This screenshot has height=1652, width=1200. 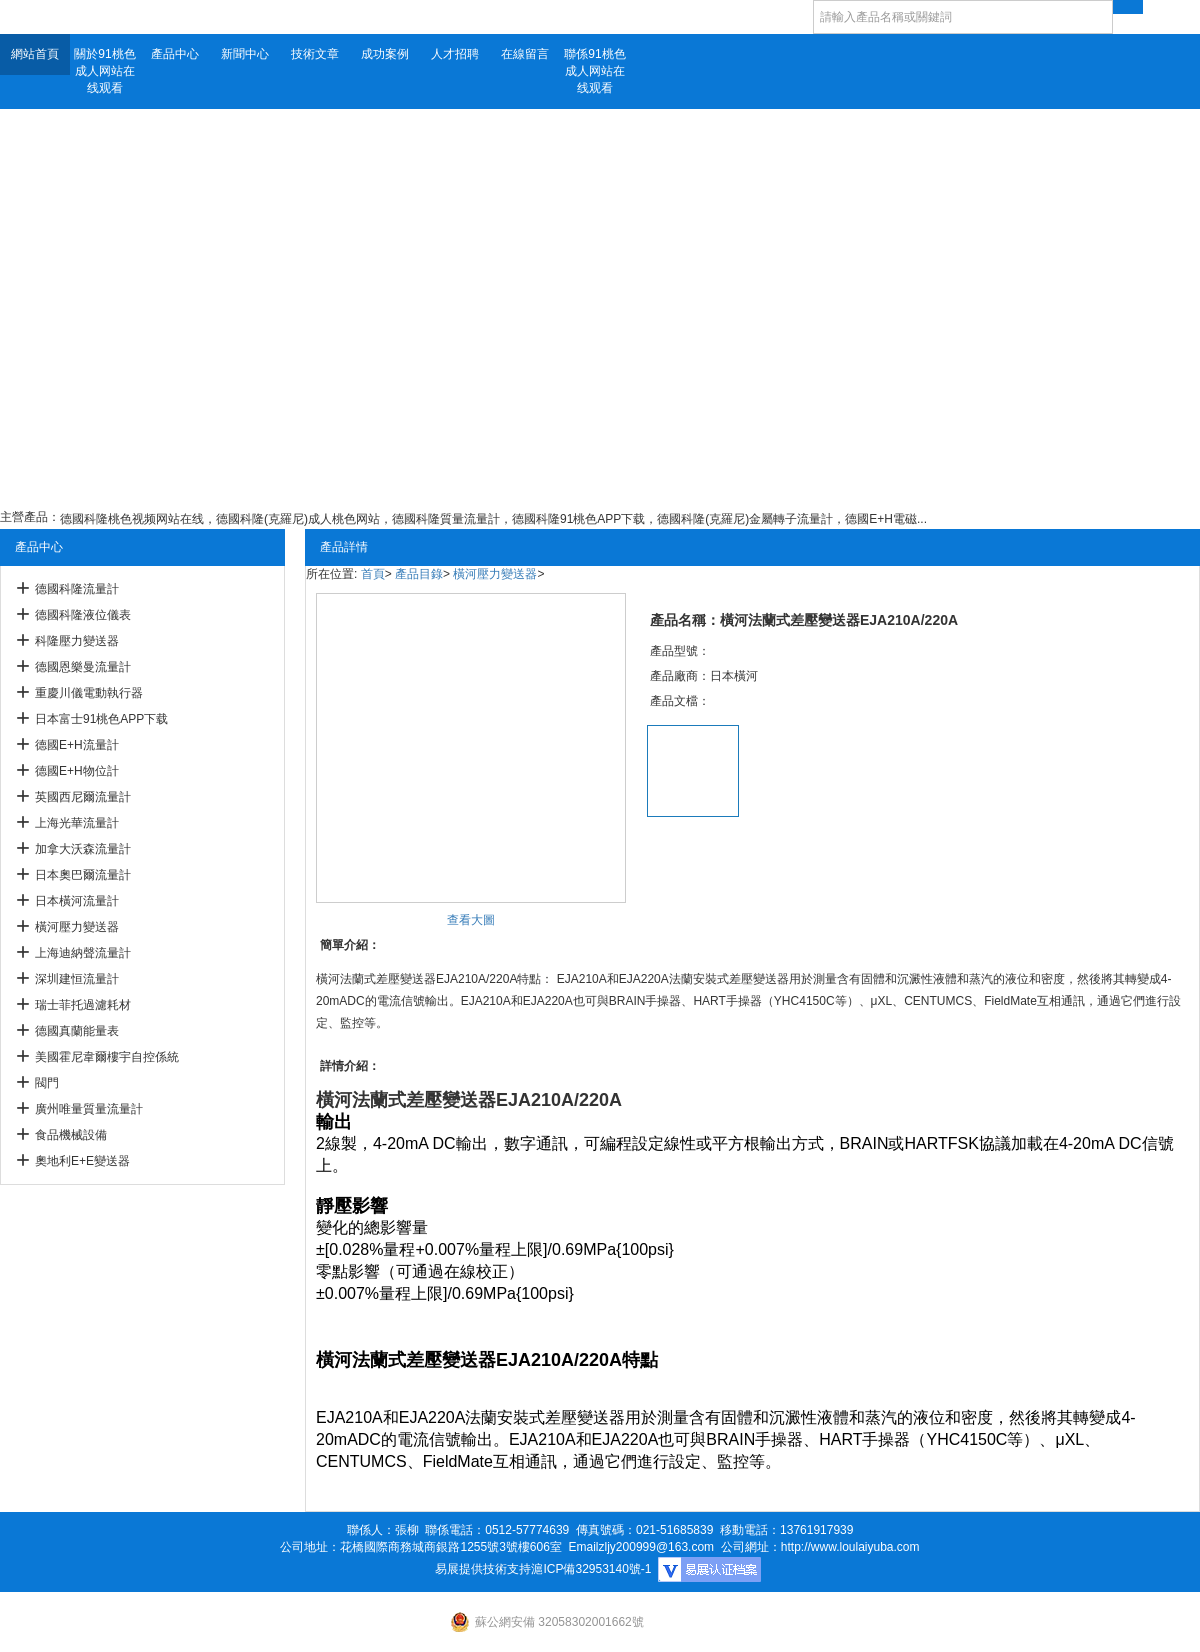 I want to click on 德國科隆液位儀表, so click(x=83, y=615).